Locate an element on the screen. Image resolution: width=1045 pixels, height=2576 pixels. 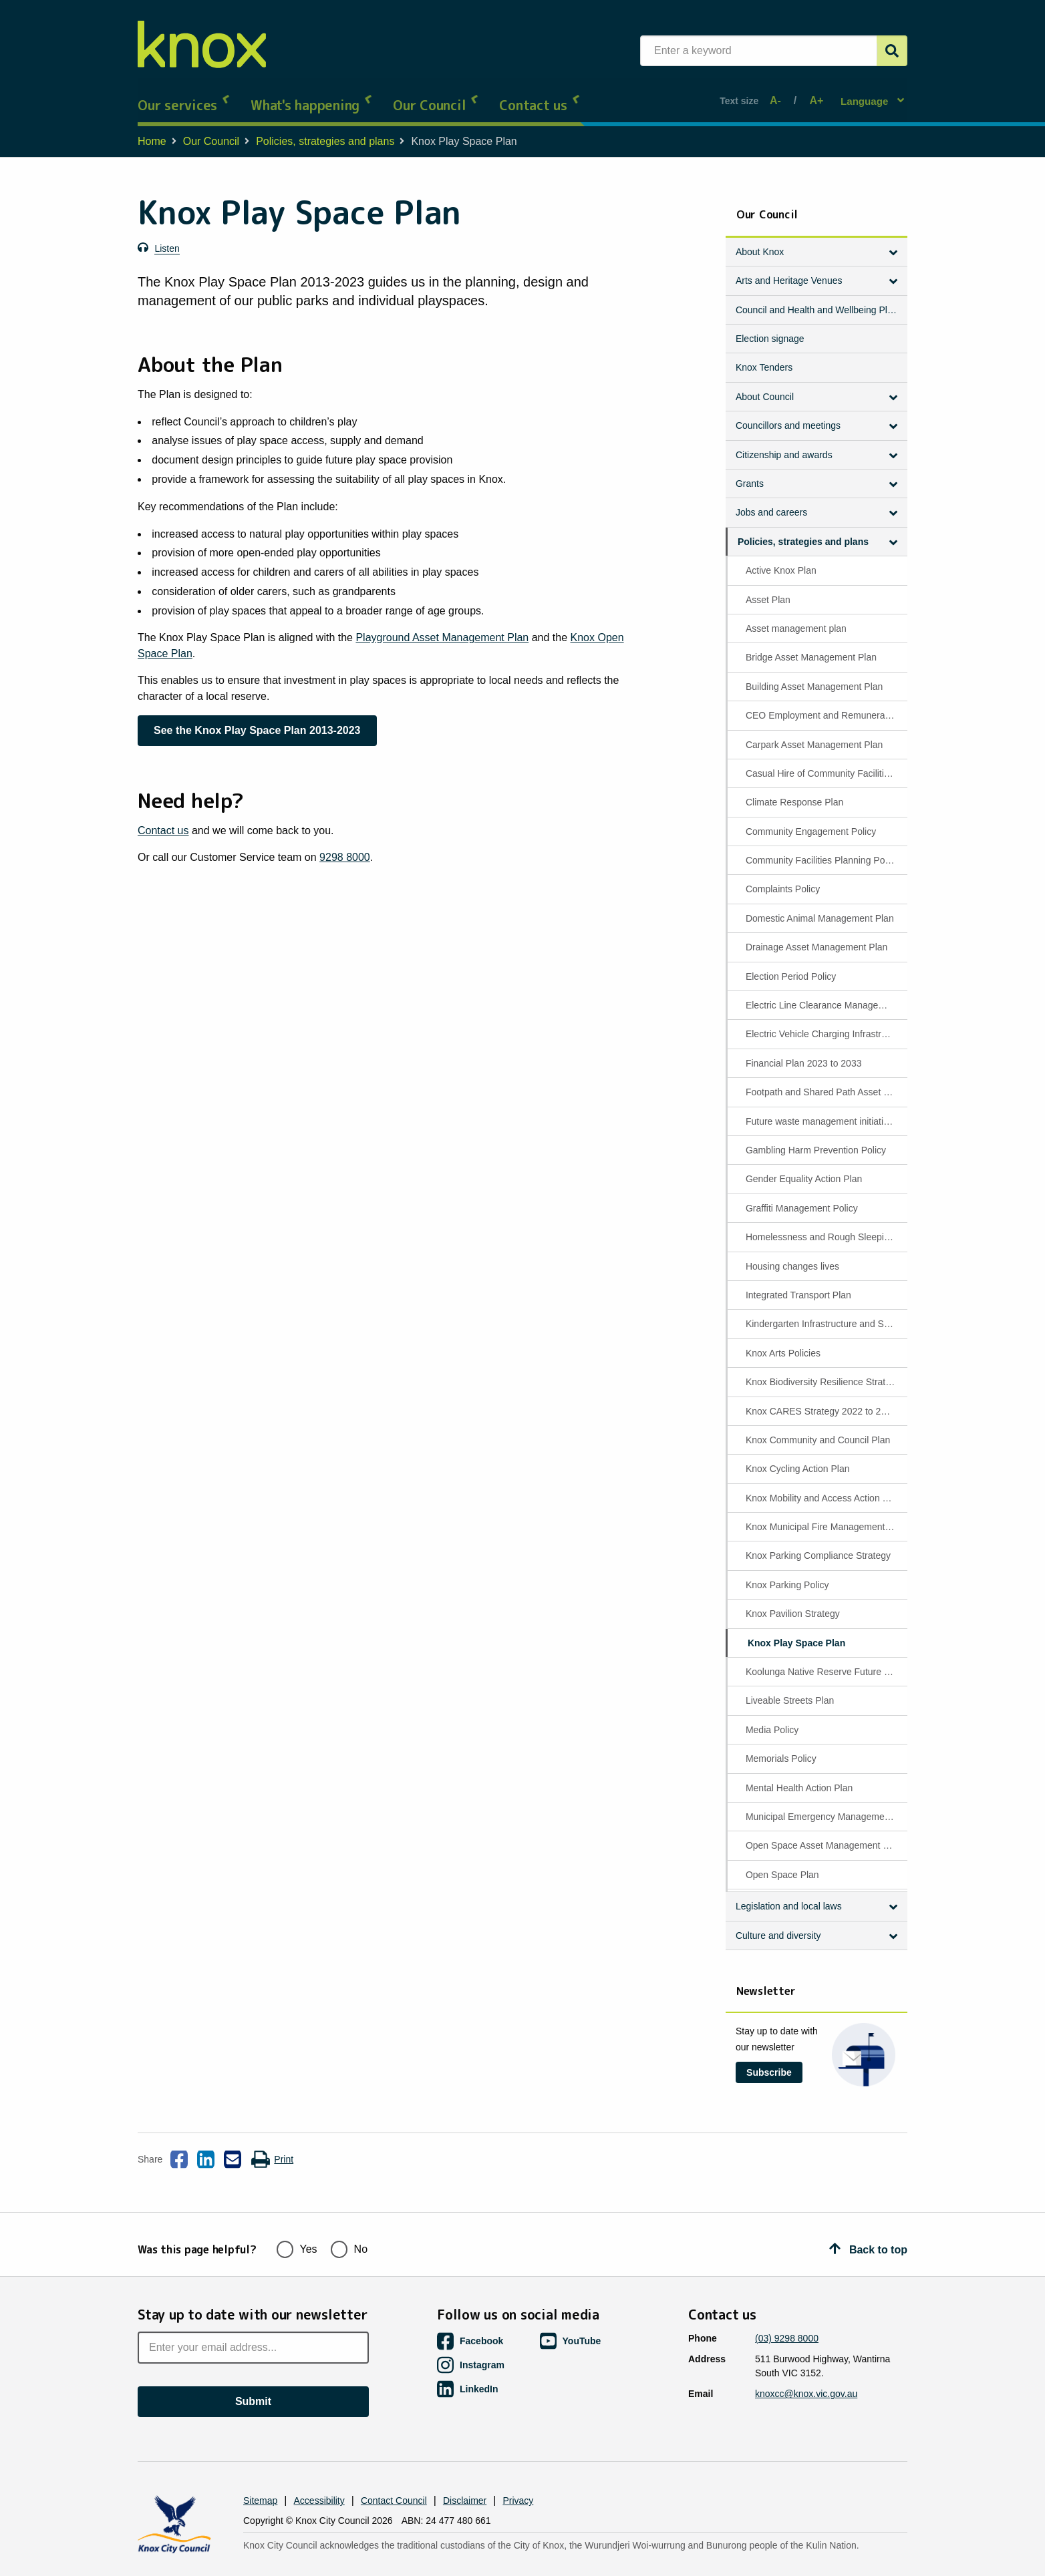
Open Space Asset Management Plan is located at coordinates (823, 1833).